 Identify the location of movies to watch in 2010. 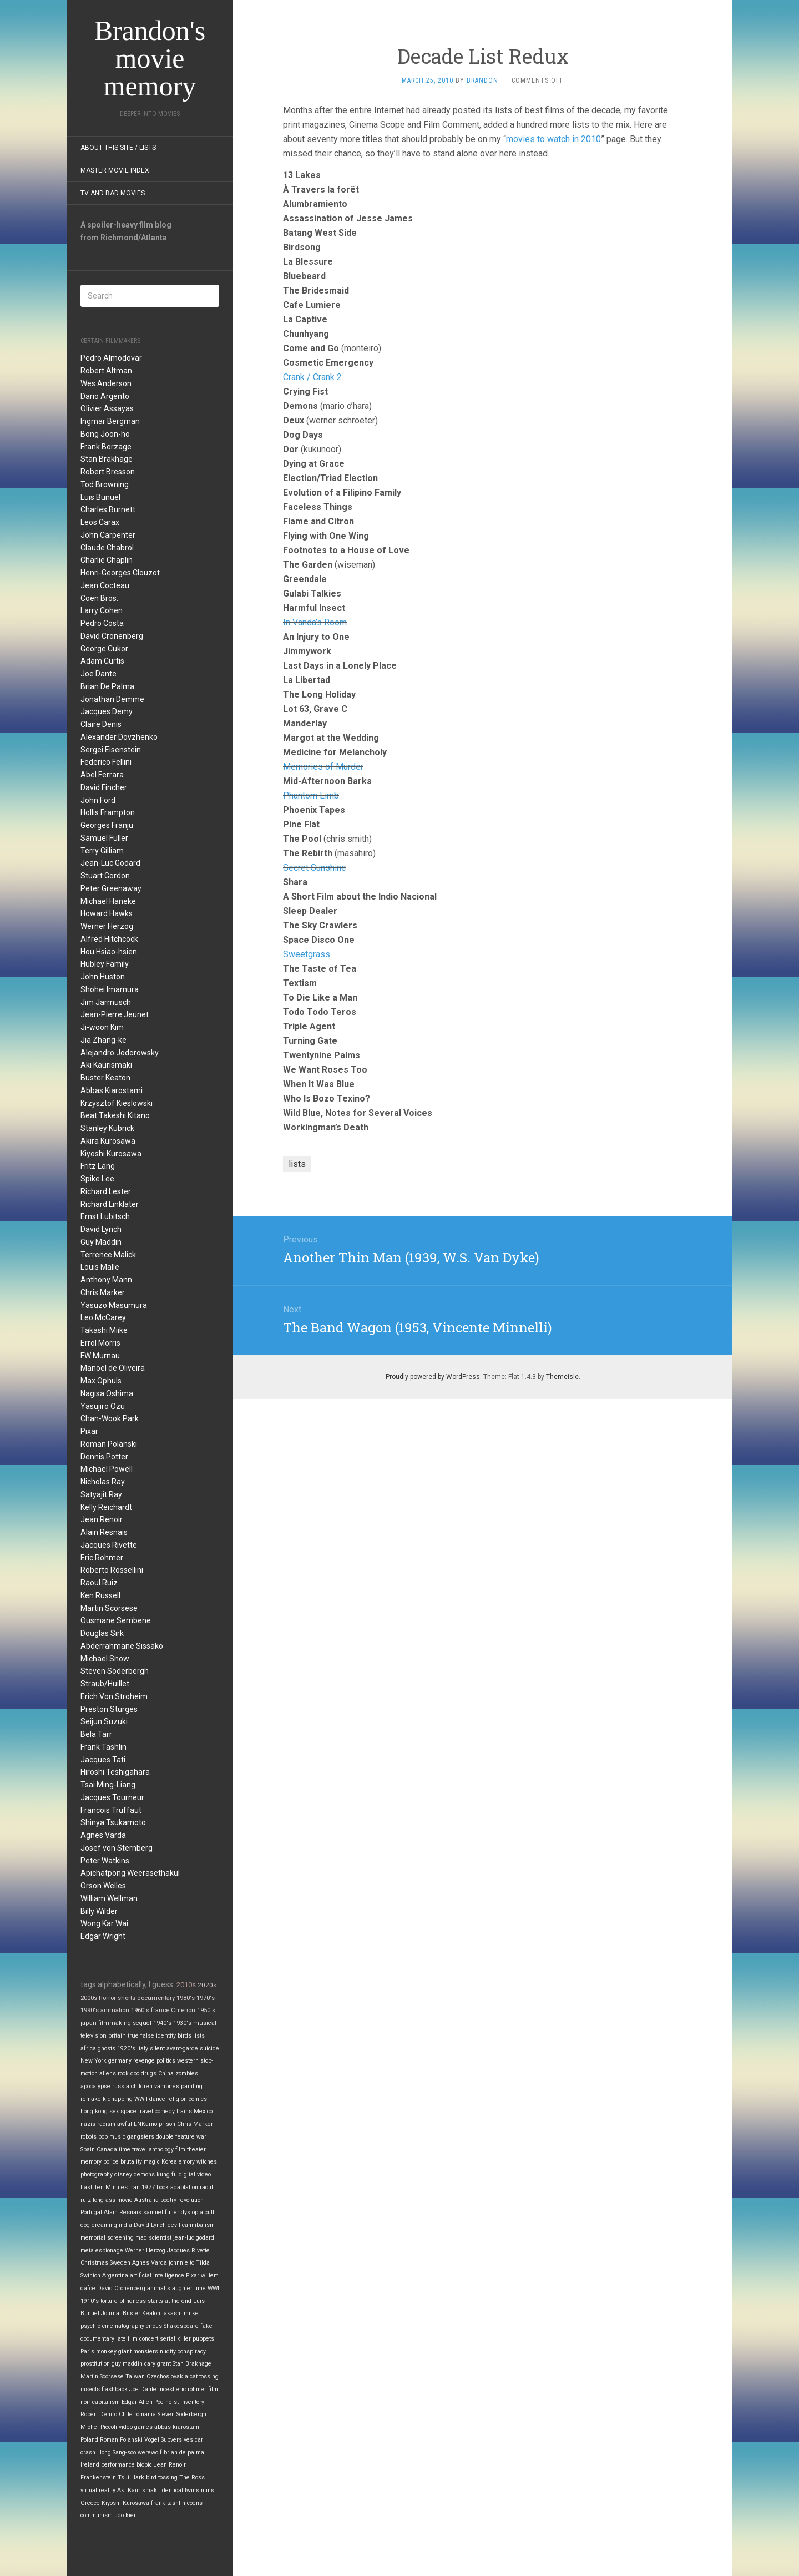
(553, 139).